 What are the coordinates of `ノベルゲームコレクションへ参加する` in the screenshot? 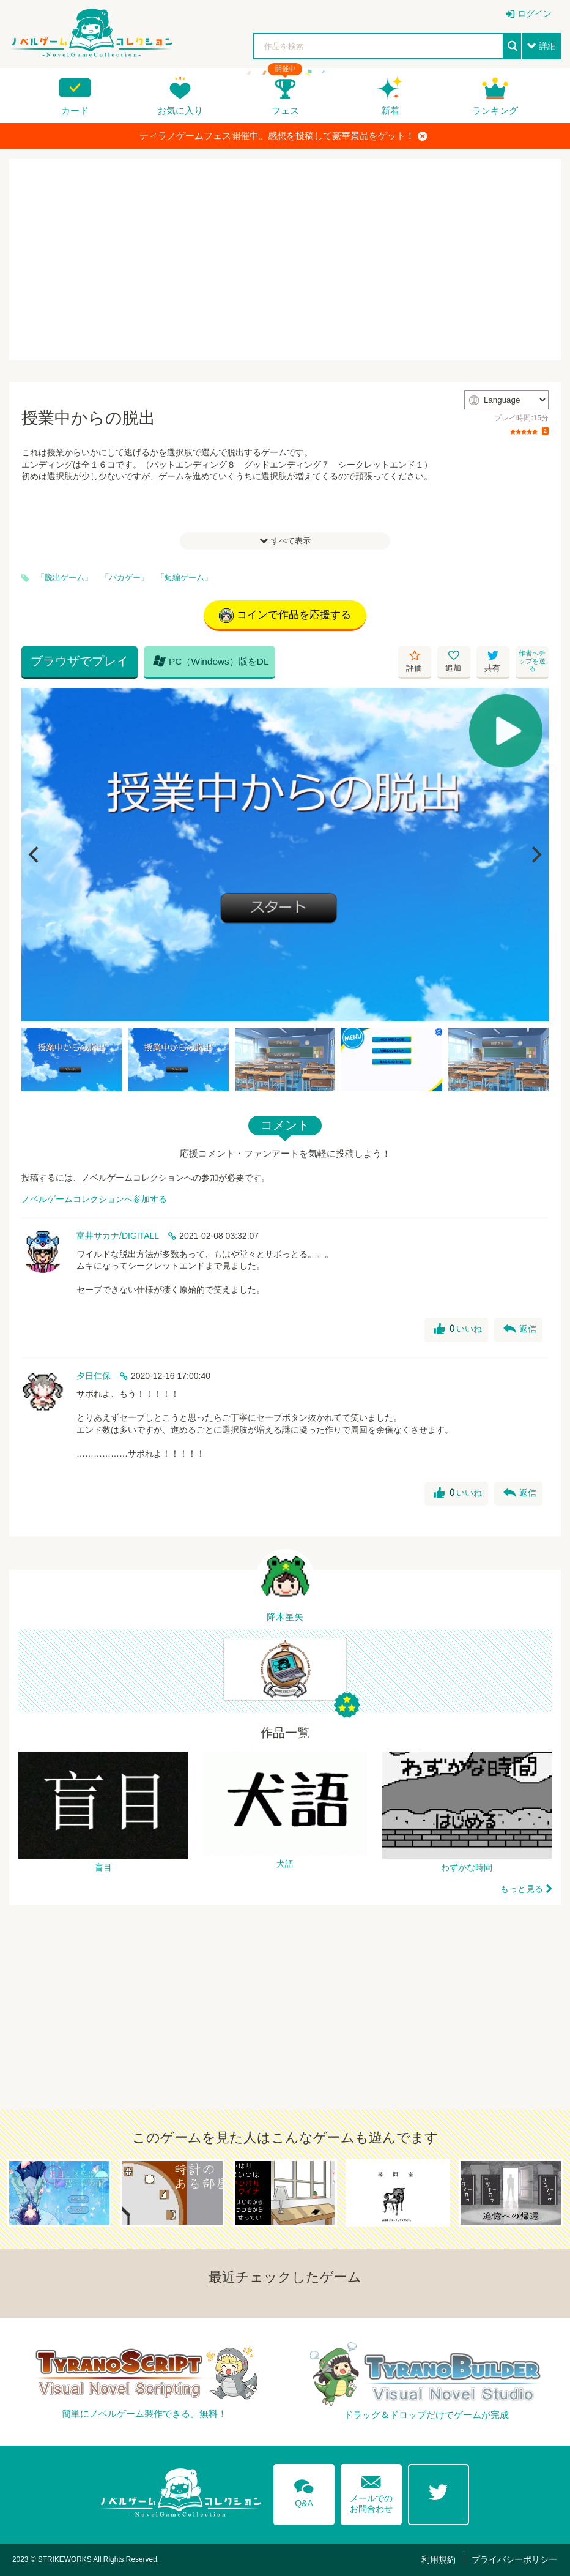 It's located at (94, 1199).